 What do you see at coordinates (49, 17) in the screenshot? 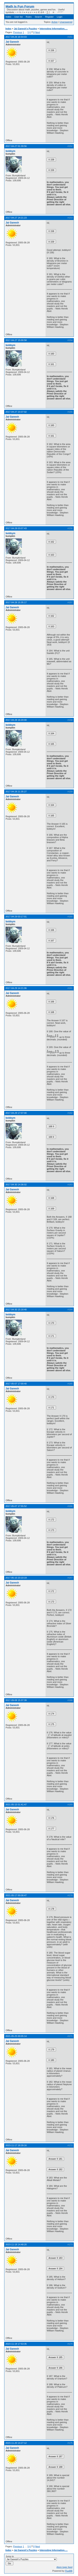
I see `Register` at bounding box center [49, 17].